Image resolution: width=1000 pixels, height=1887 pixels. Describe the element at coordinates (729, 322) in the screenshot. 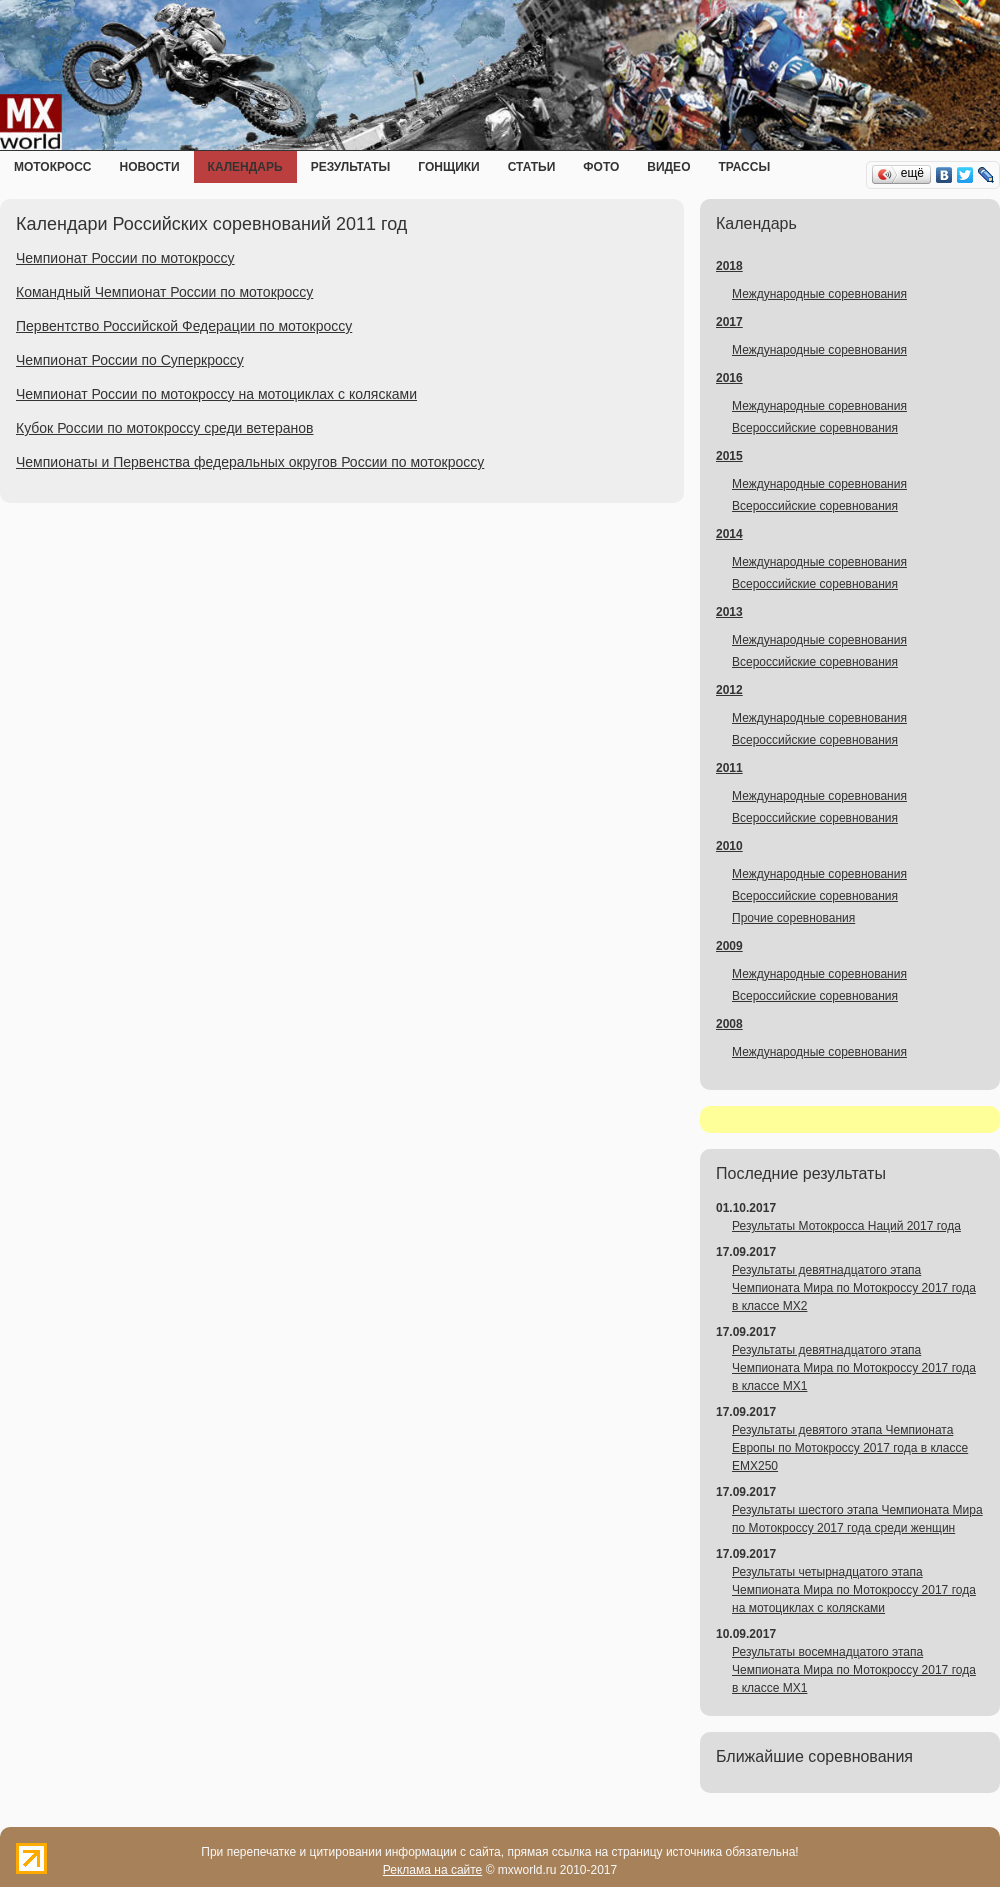

I see `2017` at that location.